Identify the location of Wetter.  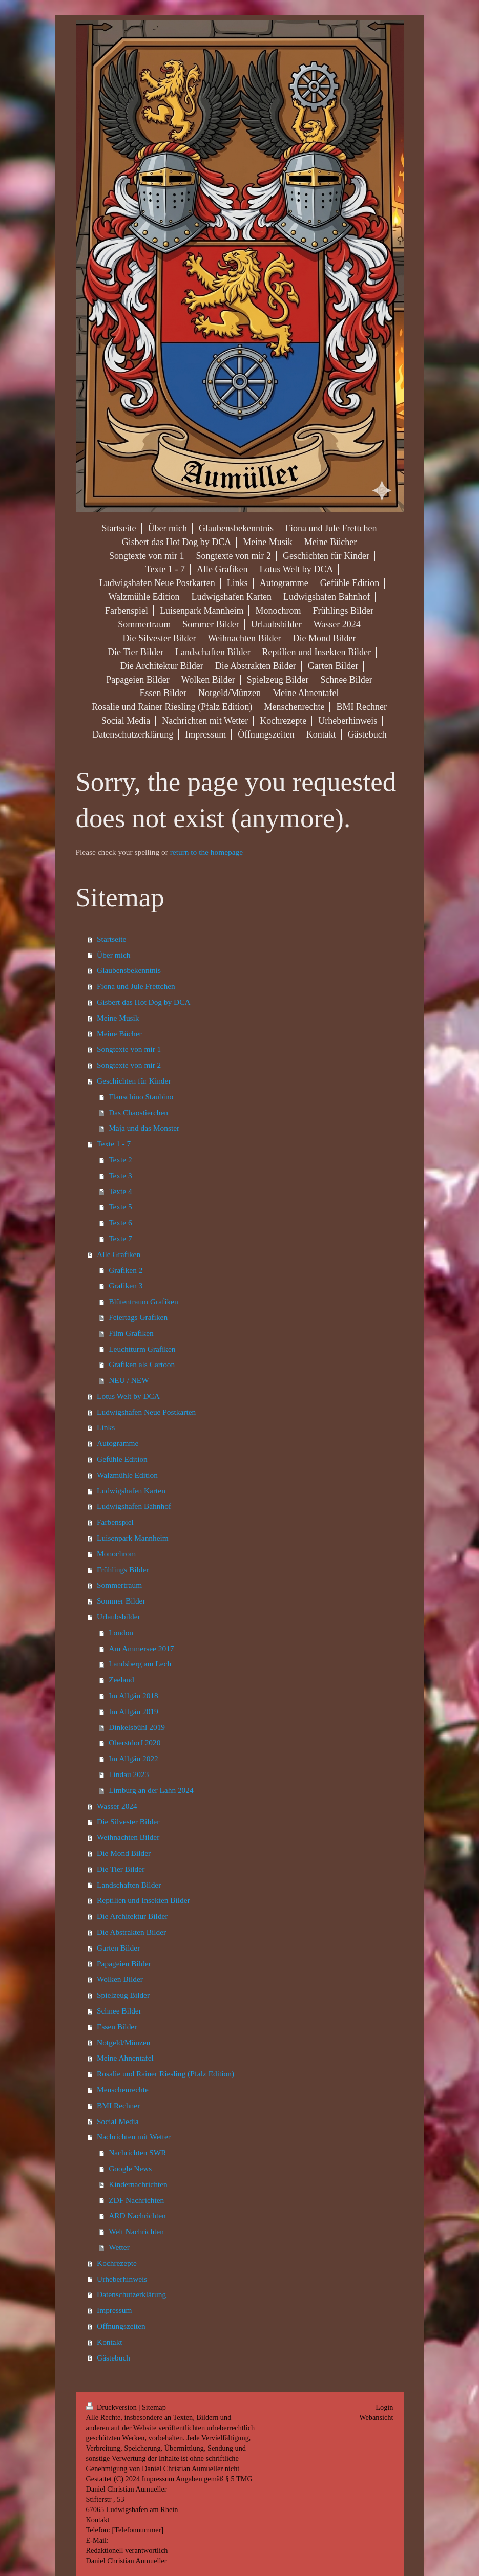
(119, 2247).